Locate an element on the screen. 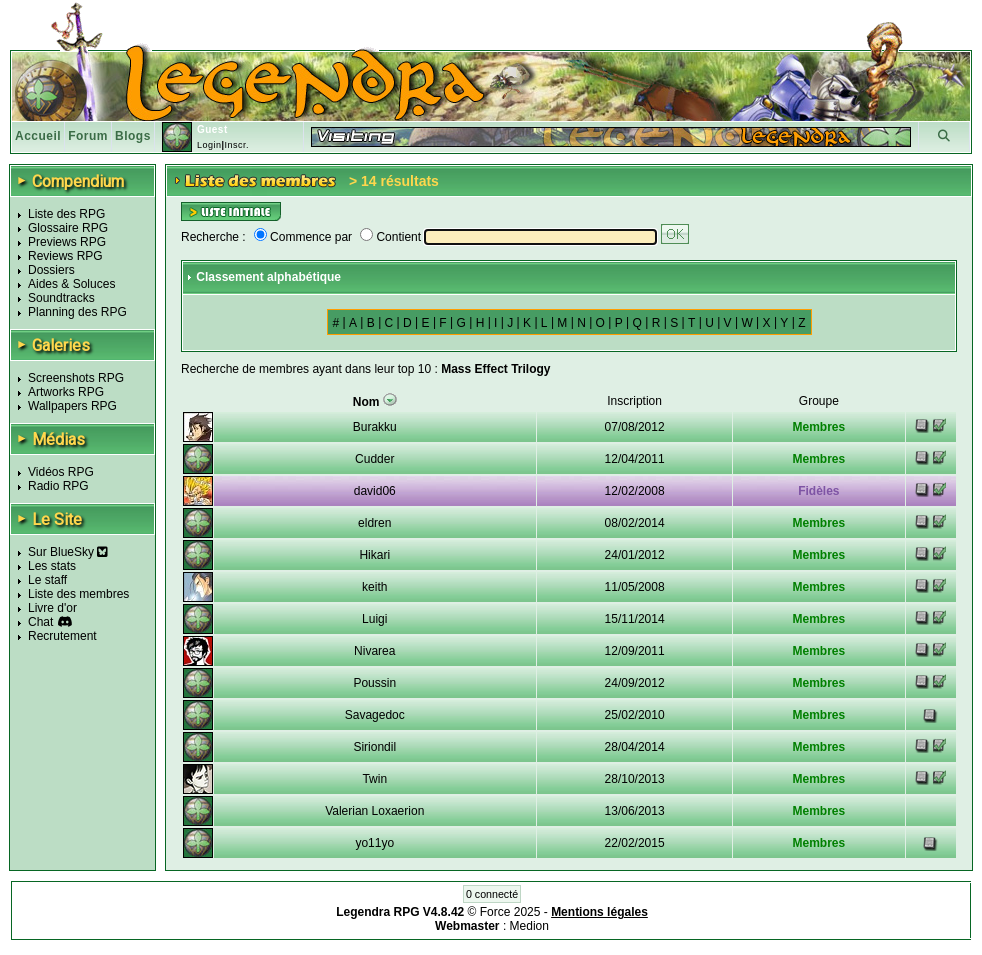  Soundtracks is located at coordinates (61, 298).